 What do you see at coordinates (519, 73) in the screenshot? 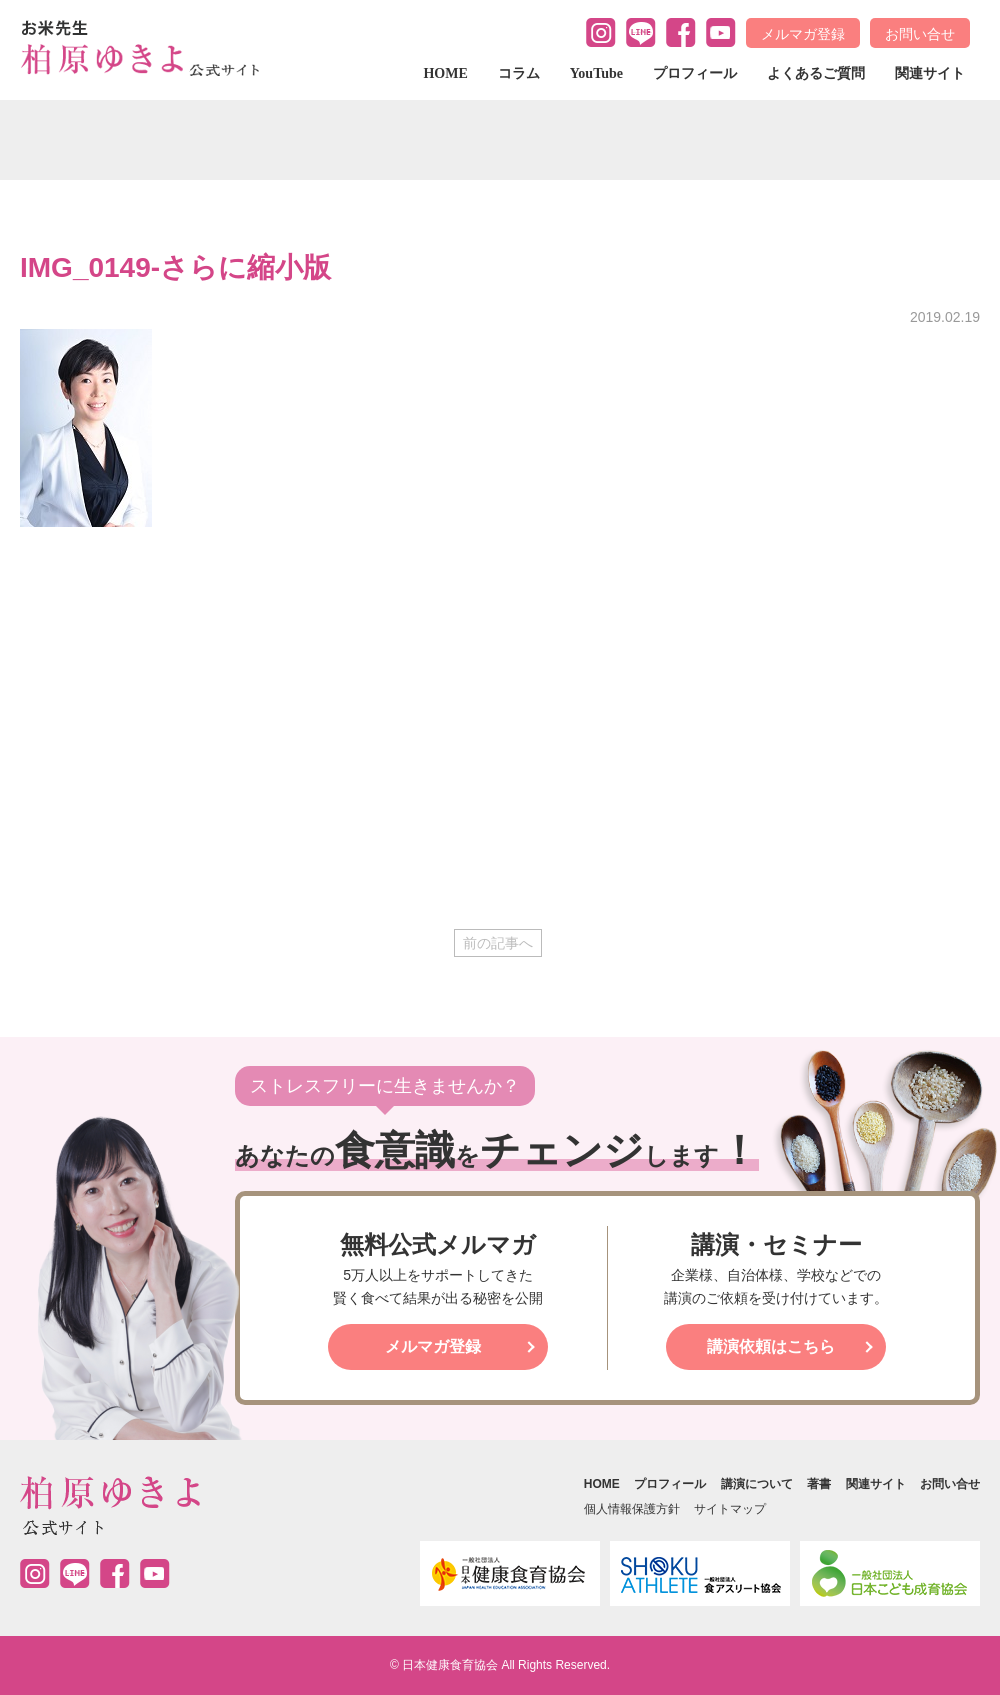
I see `コラム` at bounding box center [519, 73].